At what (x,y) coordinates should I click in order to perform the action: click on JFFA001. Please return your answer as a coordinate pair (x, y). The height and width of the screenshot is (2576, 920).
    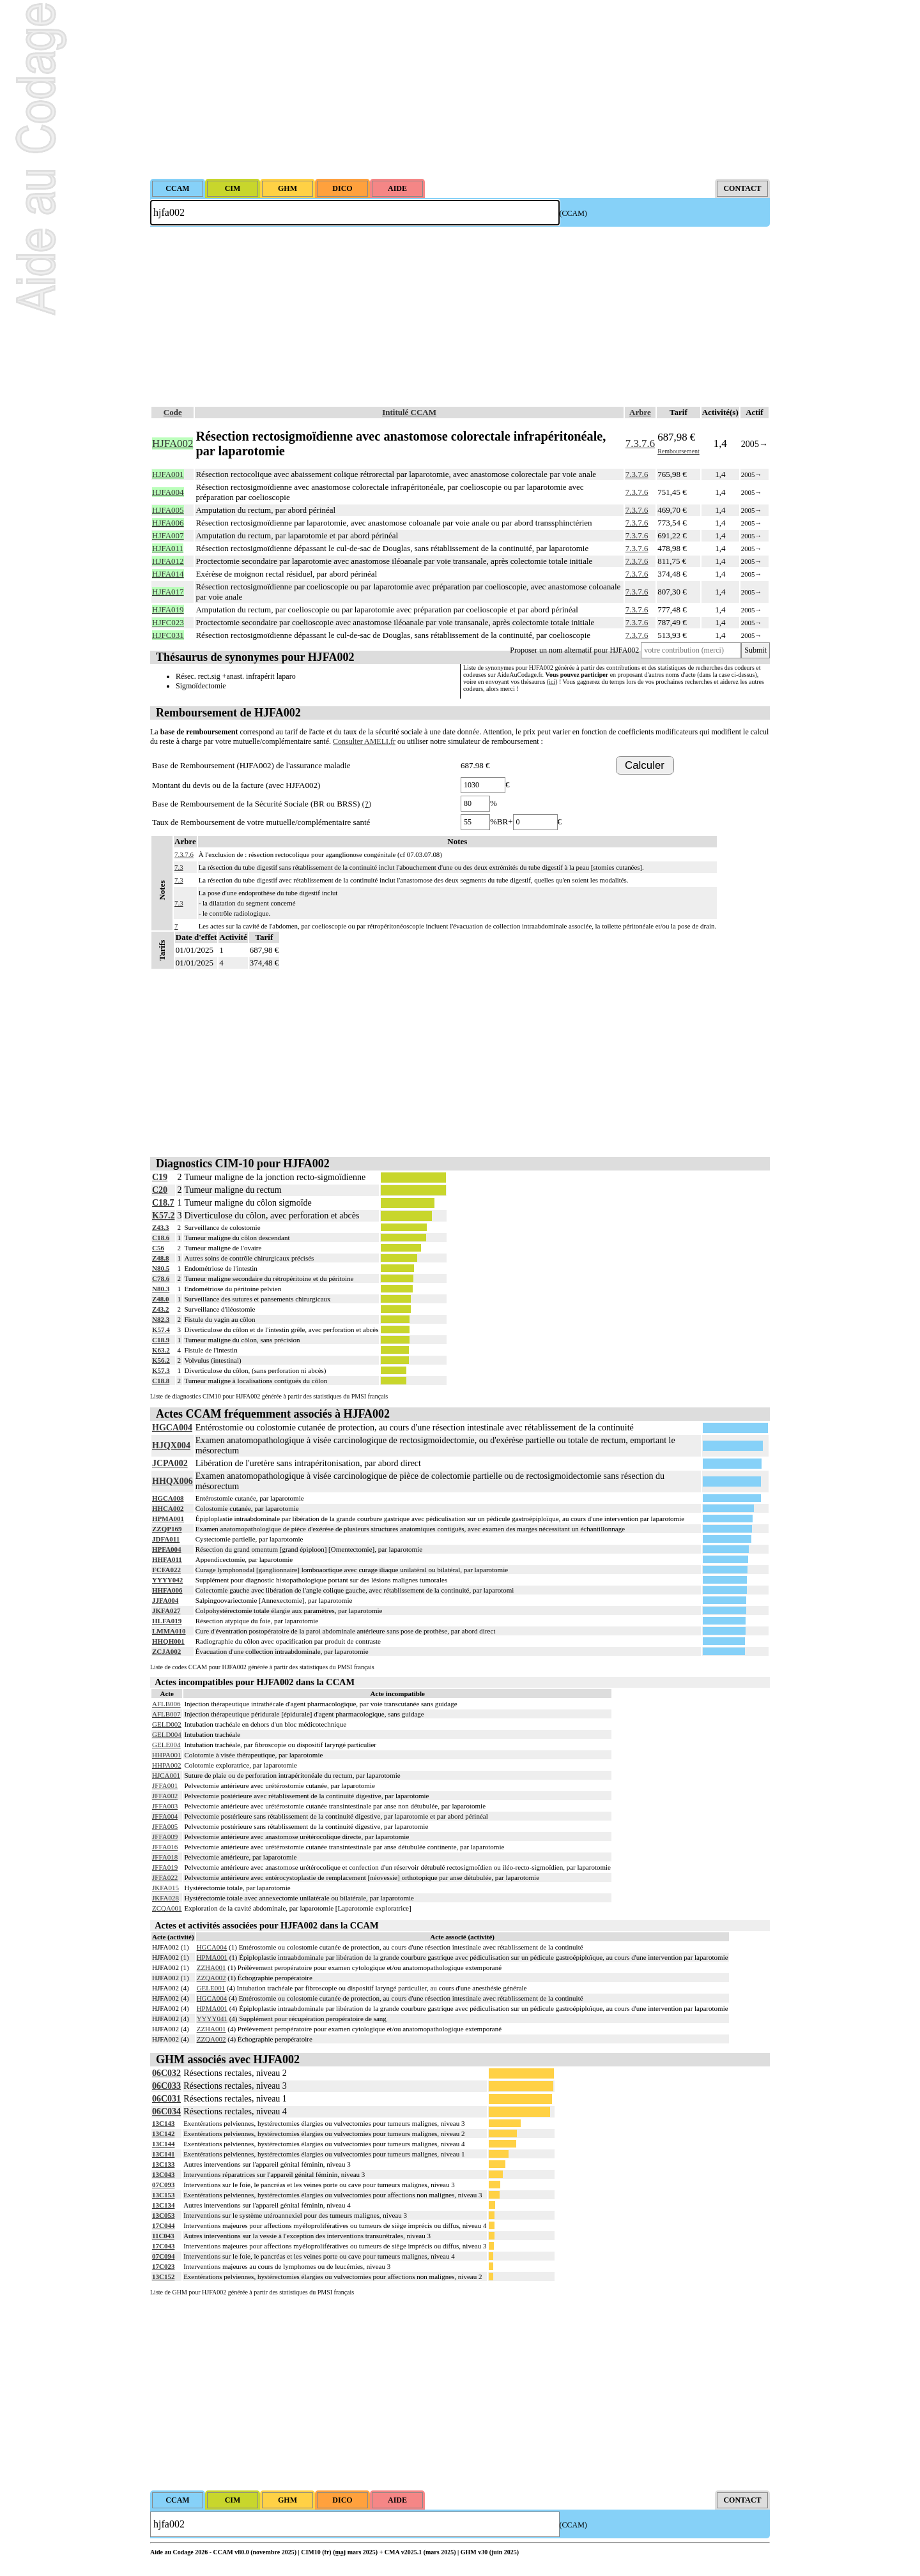
    Looking at the image, I should click on (165, 1785).